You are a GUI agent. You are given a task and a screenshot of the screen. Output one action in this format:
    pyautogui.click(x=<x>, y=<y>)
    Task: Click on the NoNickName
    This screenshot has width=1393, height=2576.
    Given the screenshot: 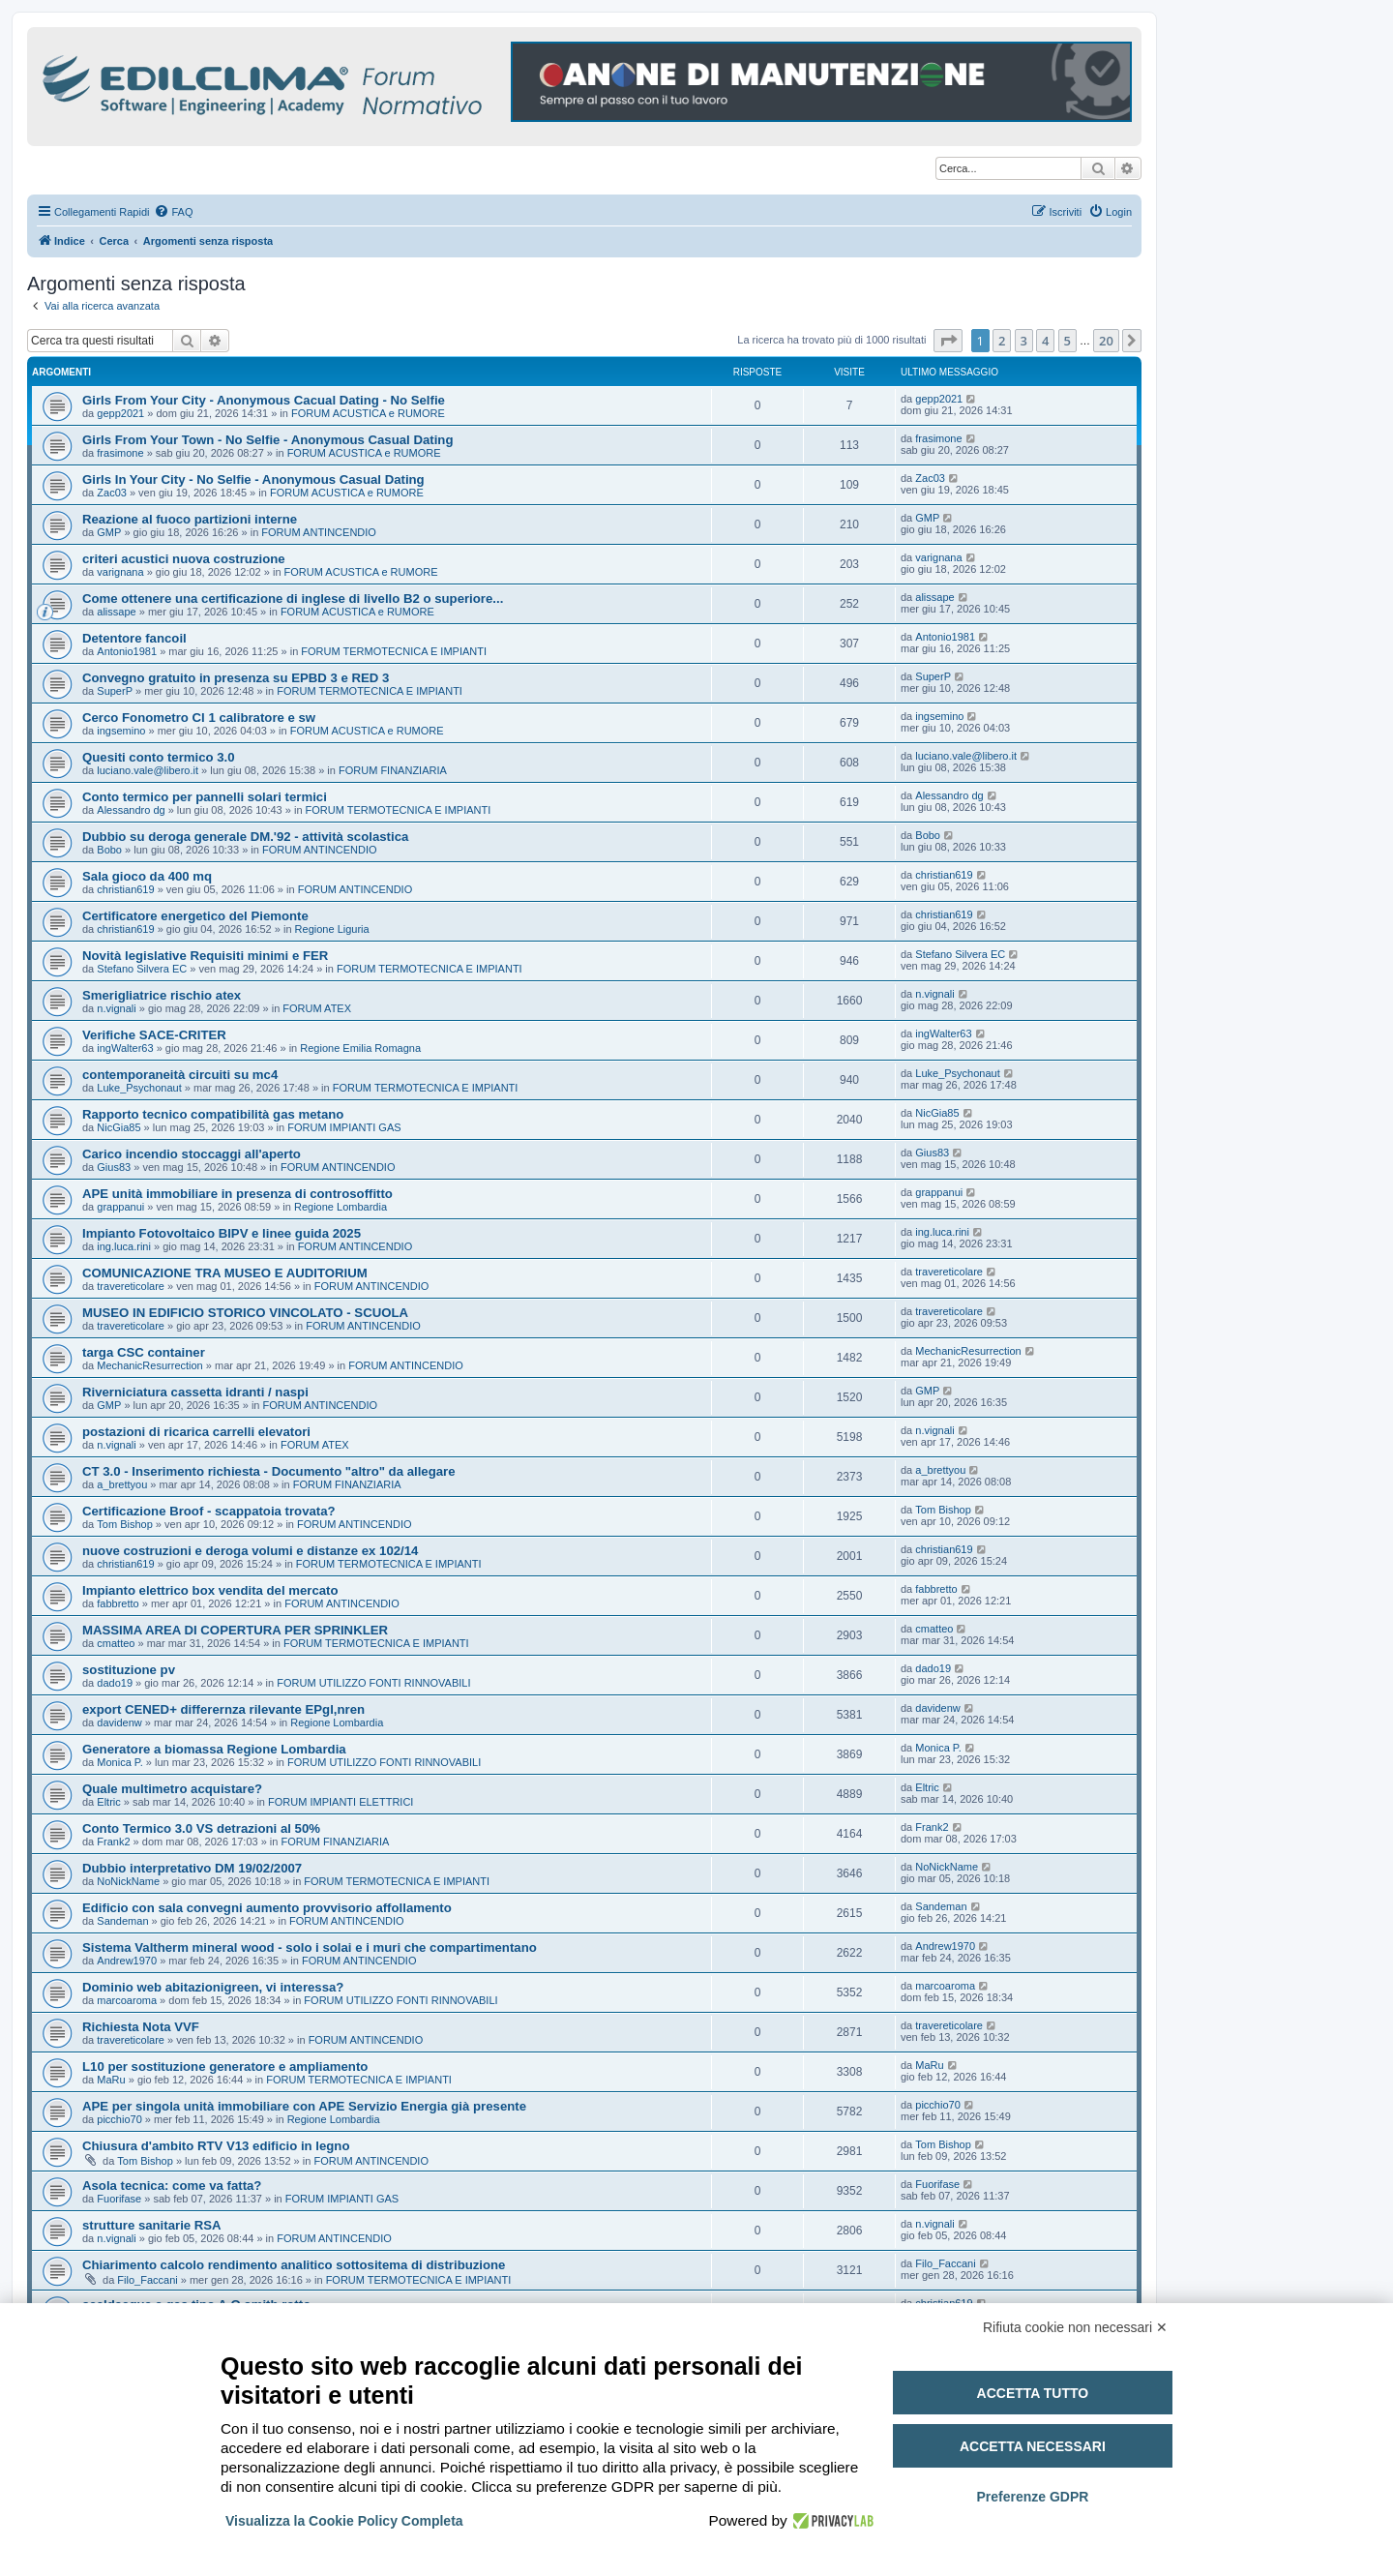 What is the action you would take?
    pyautogui.click(x=128, y=1881)
    